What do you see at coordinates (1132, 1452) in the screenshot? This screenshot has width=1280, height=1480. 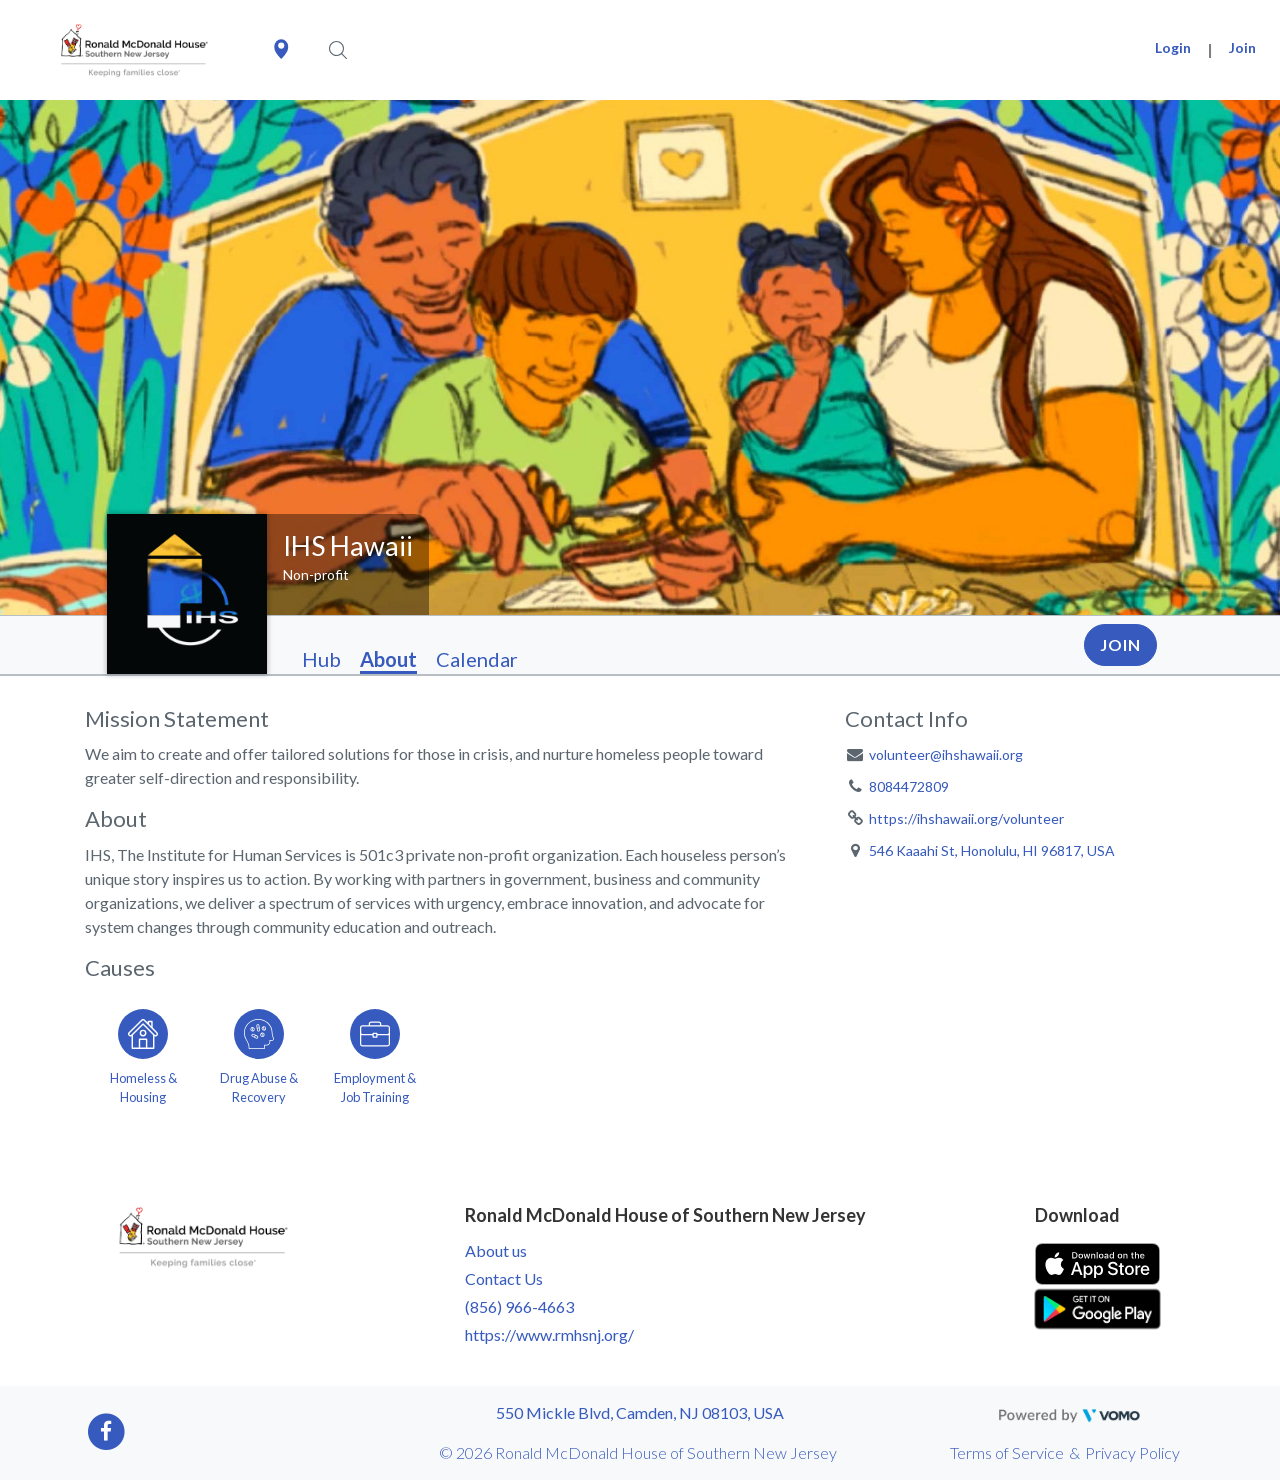 I see `Privacy Policy` at bounding box center [1132, 1452].